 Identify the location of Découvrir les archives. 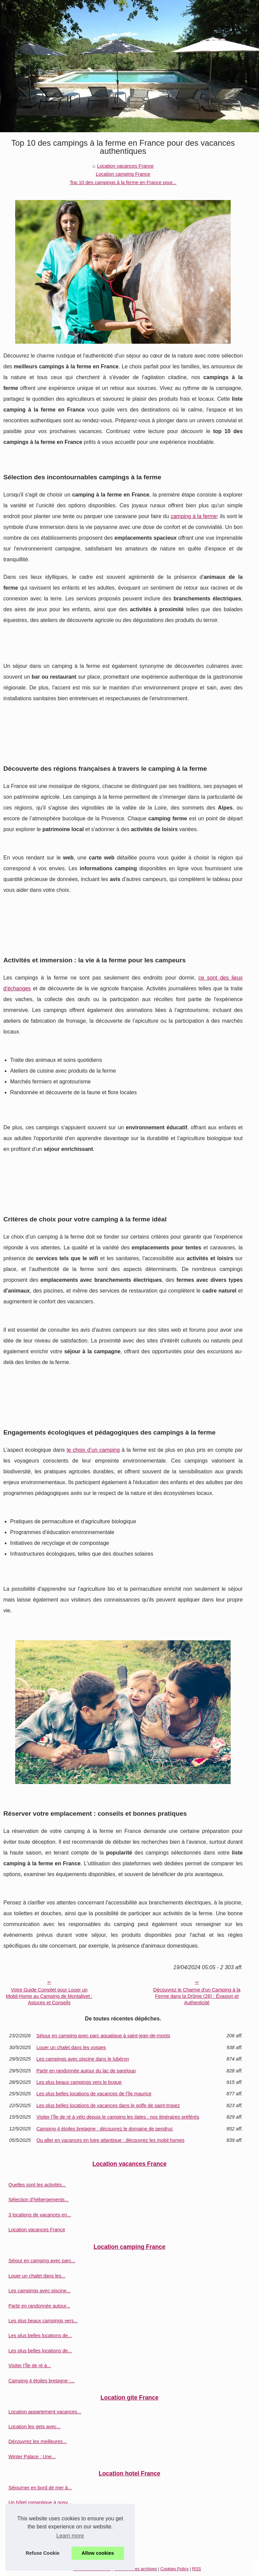
(135, 2568).